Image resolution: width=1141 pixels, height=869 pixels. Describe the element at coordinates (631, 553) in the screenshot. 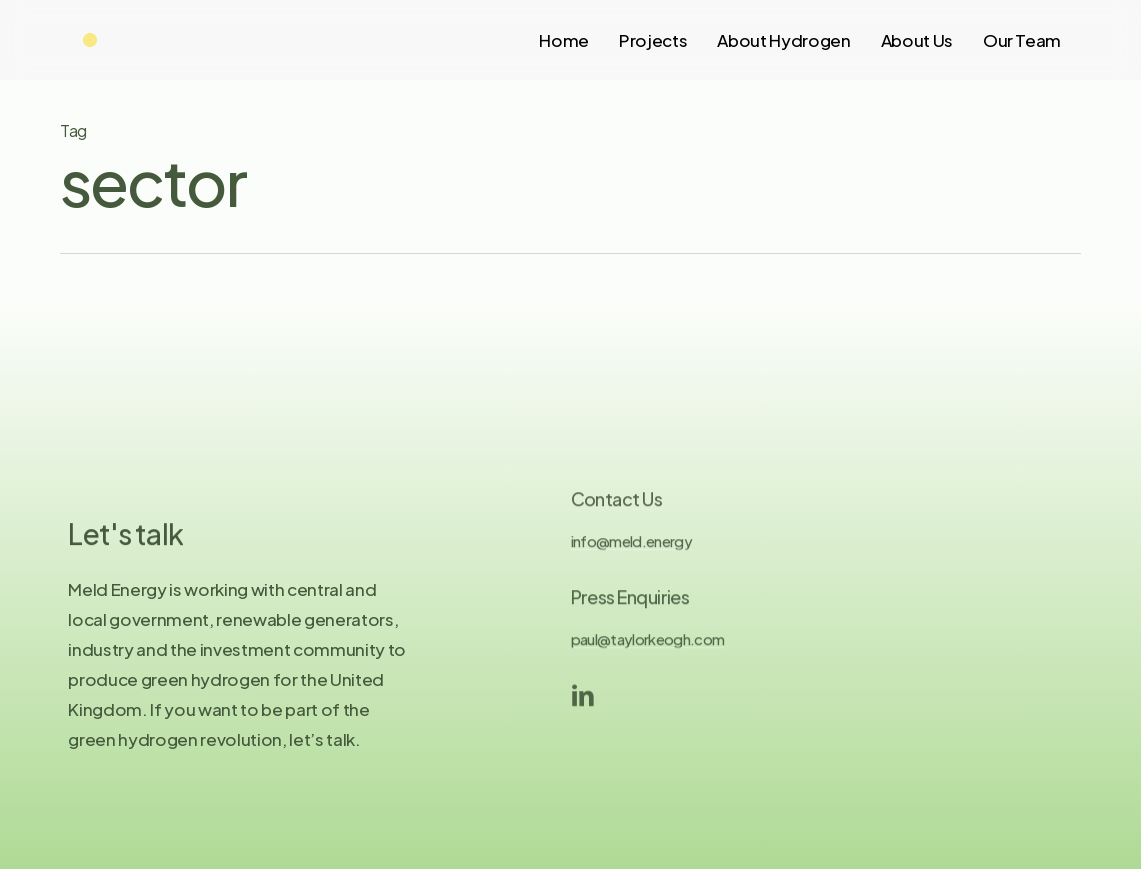

I see `info@meld.energy` at that location.